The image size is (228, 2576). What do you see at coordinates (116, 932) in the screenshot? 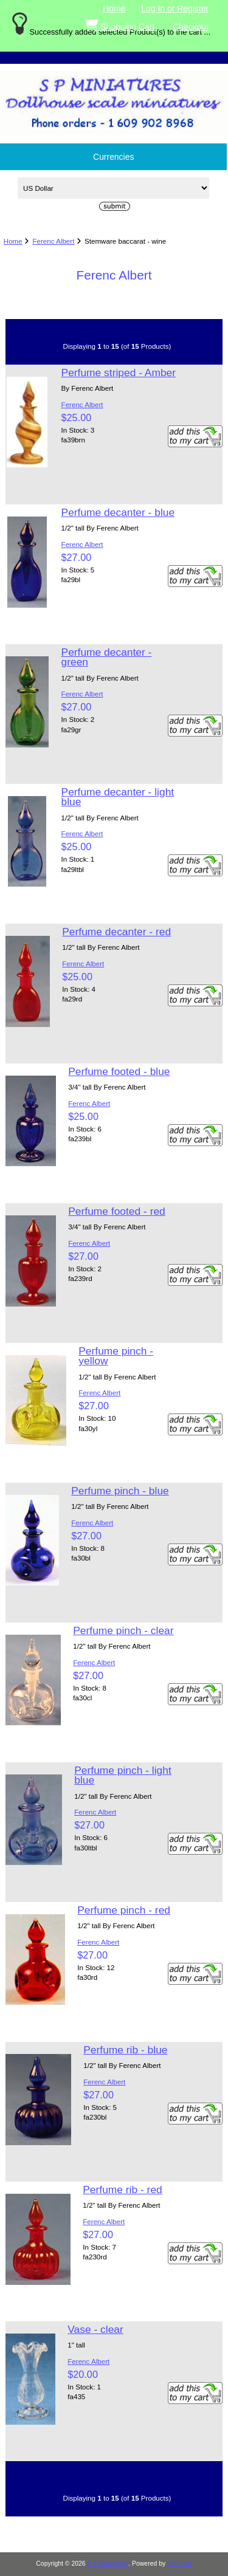
I see `Perfume decanter - red` at bounding box center [116, 932].